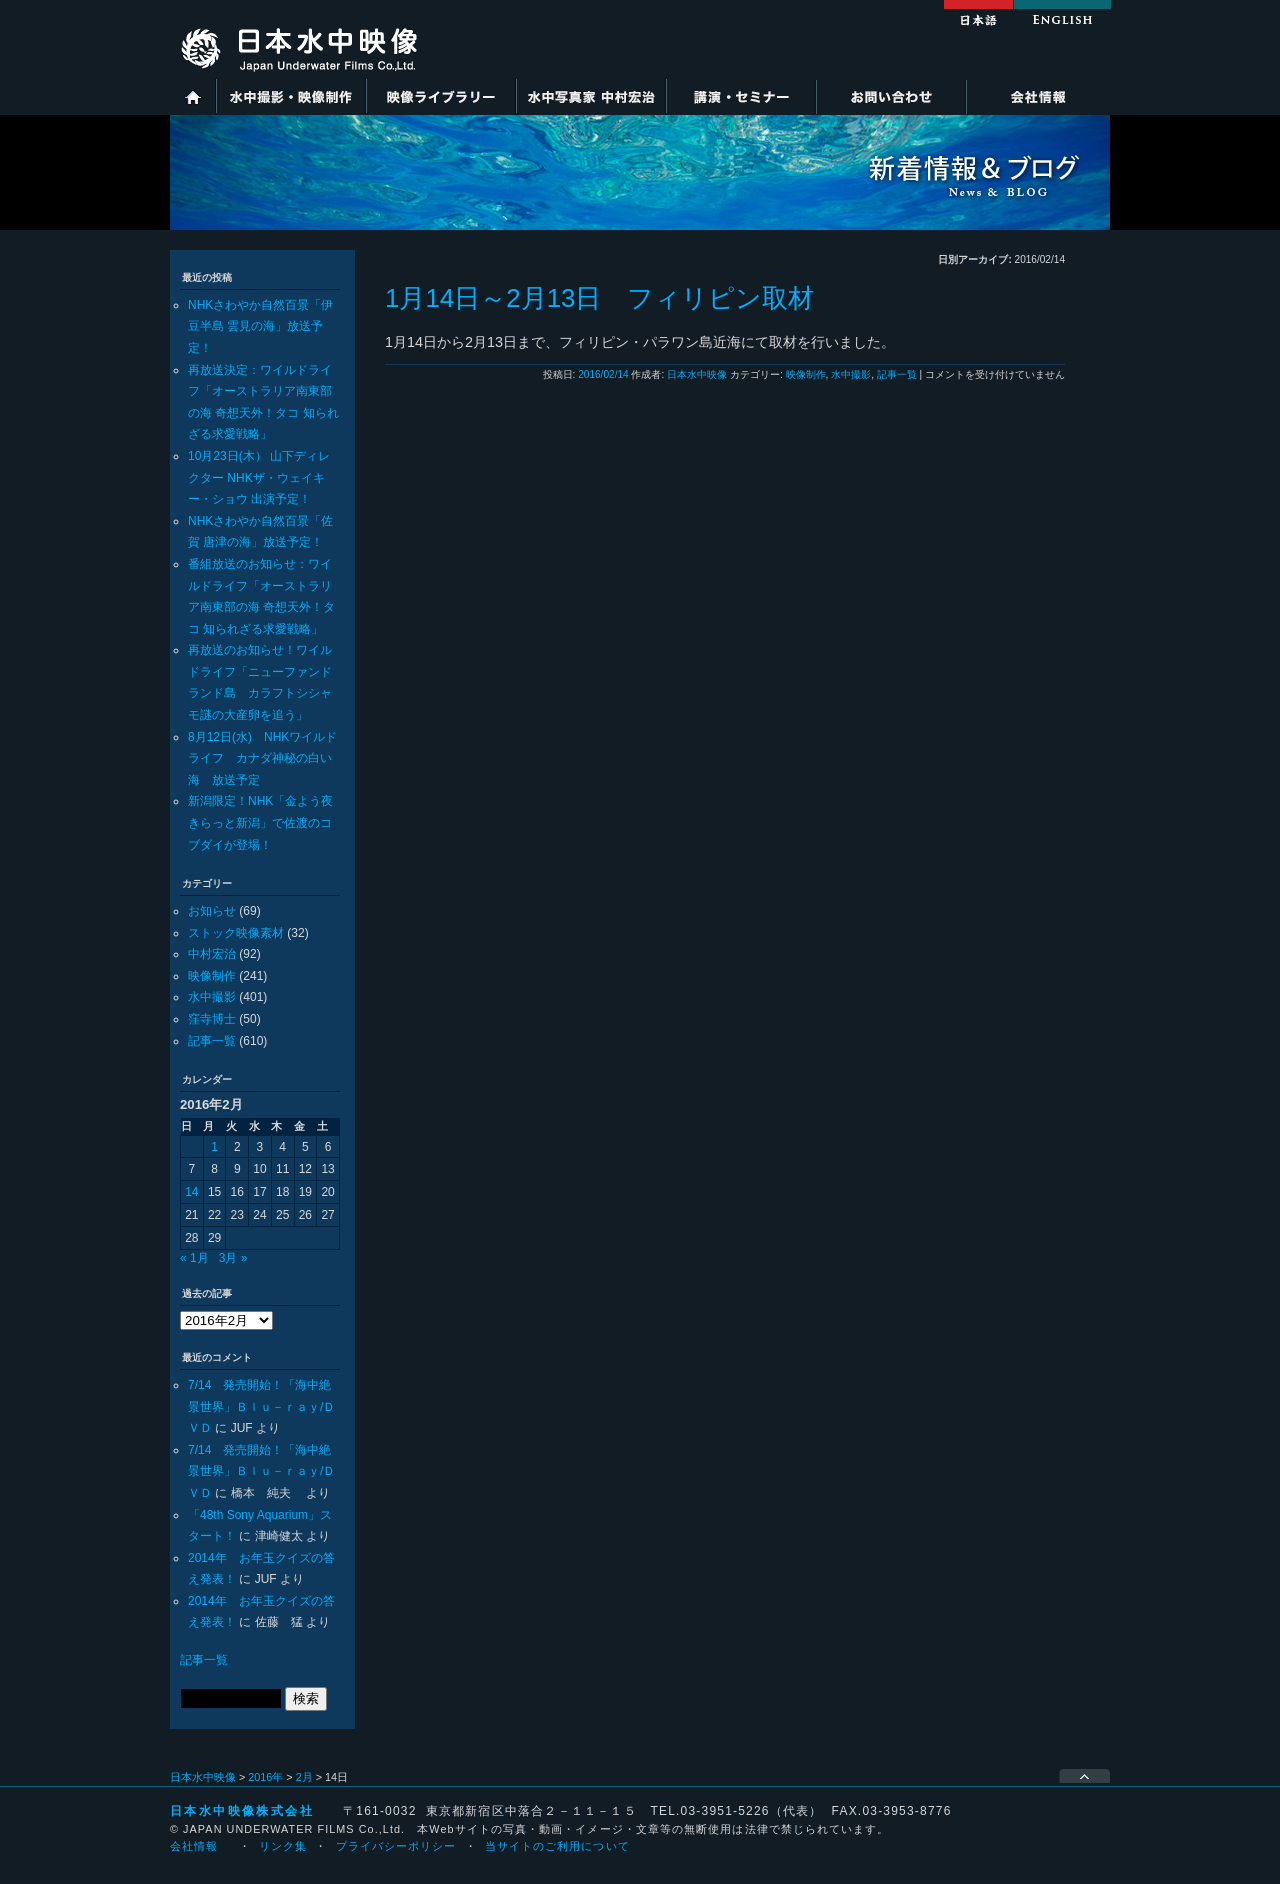 Image resolution: width=1280 pixels, height=1884 pixels. I want to click on 記事一覧, so click(212, 1041).